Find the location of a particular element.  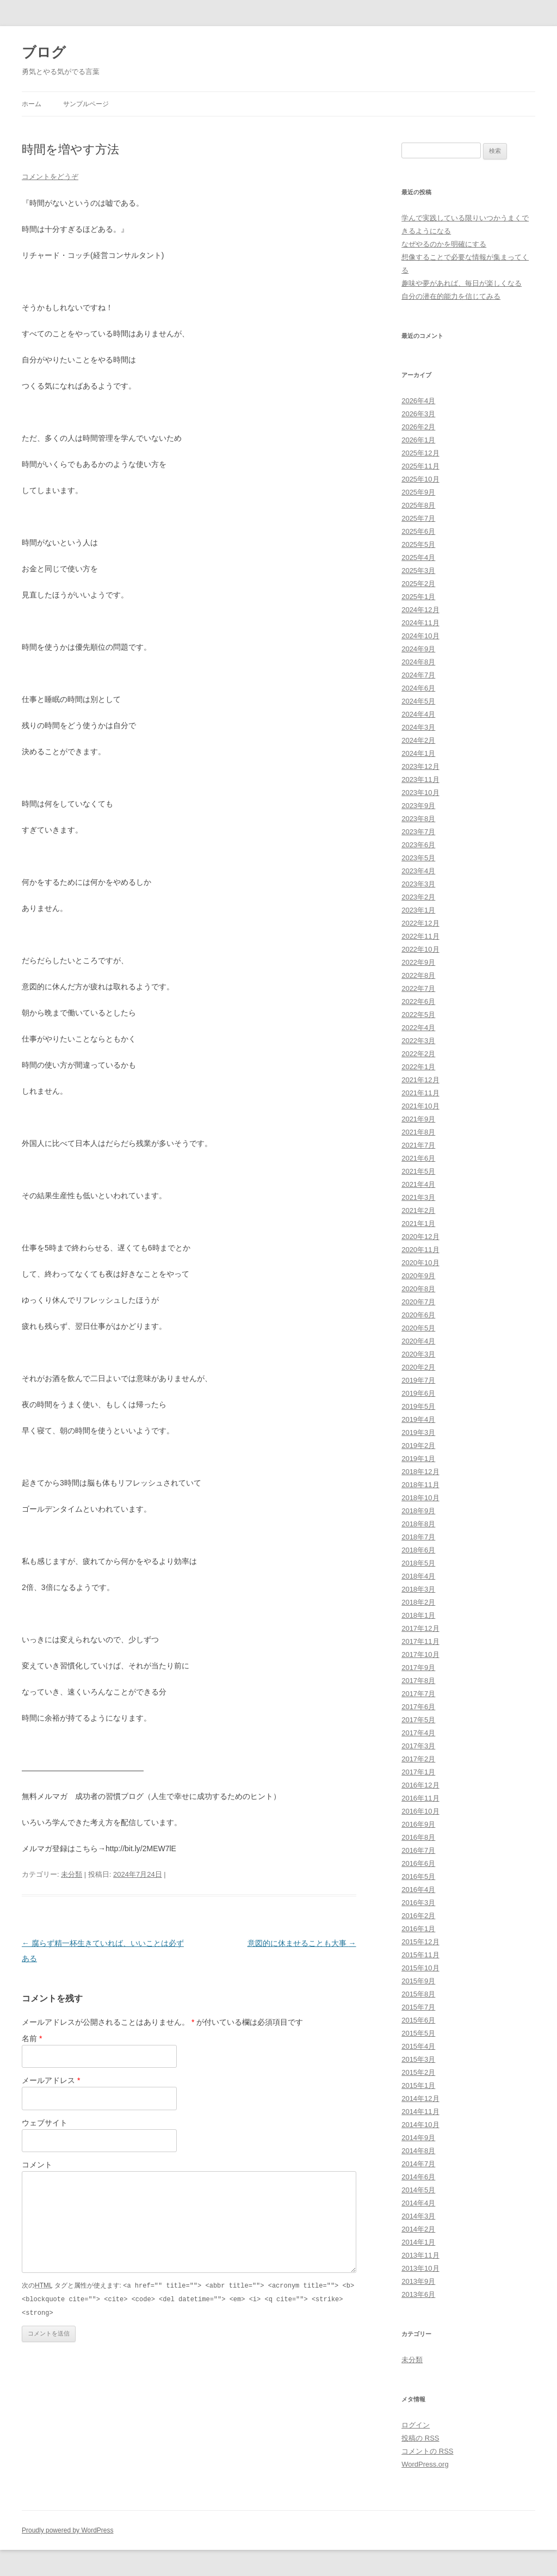

2025年8月 is located at coordinates (418, 505).